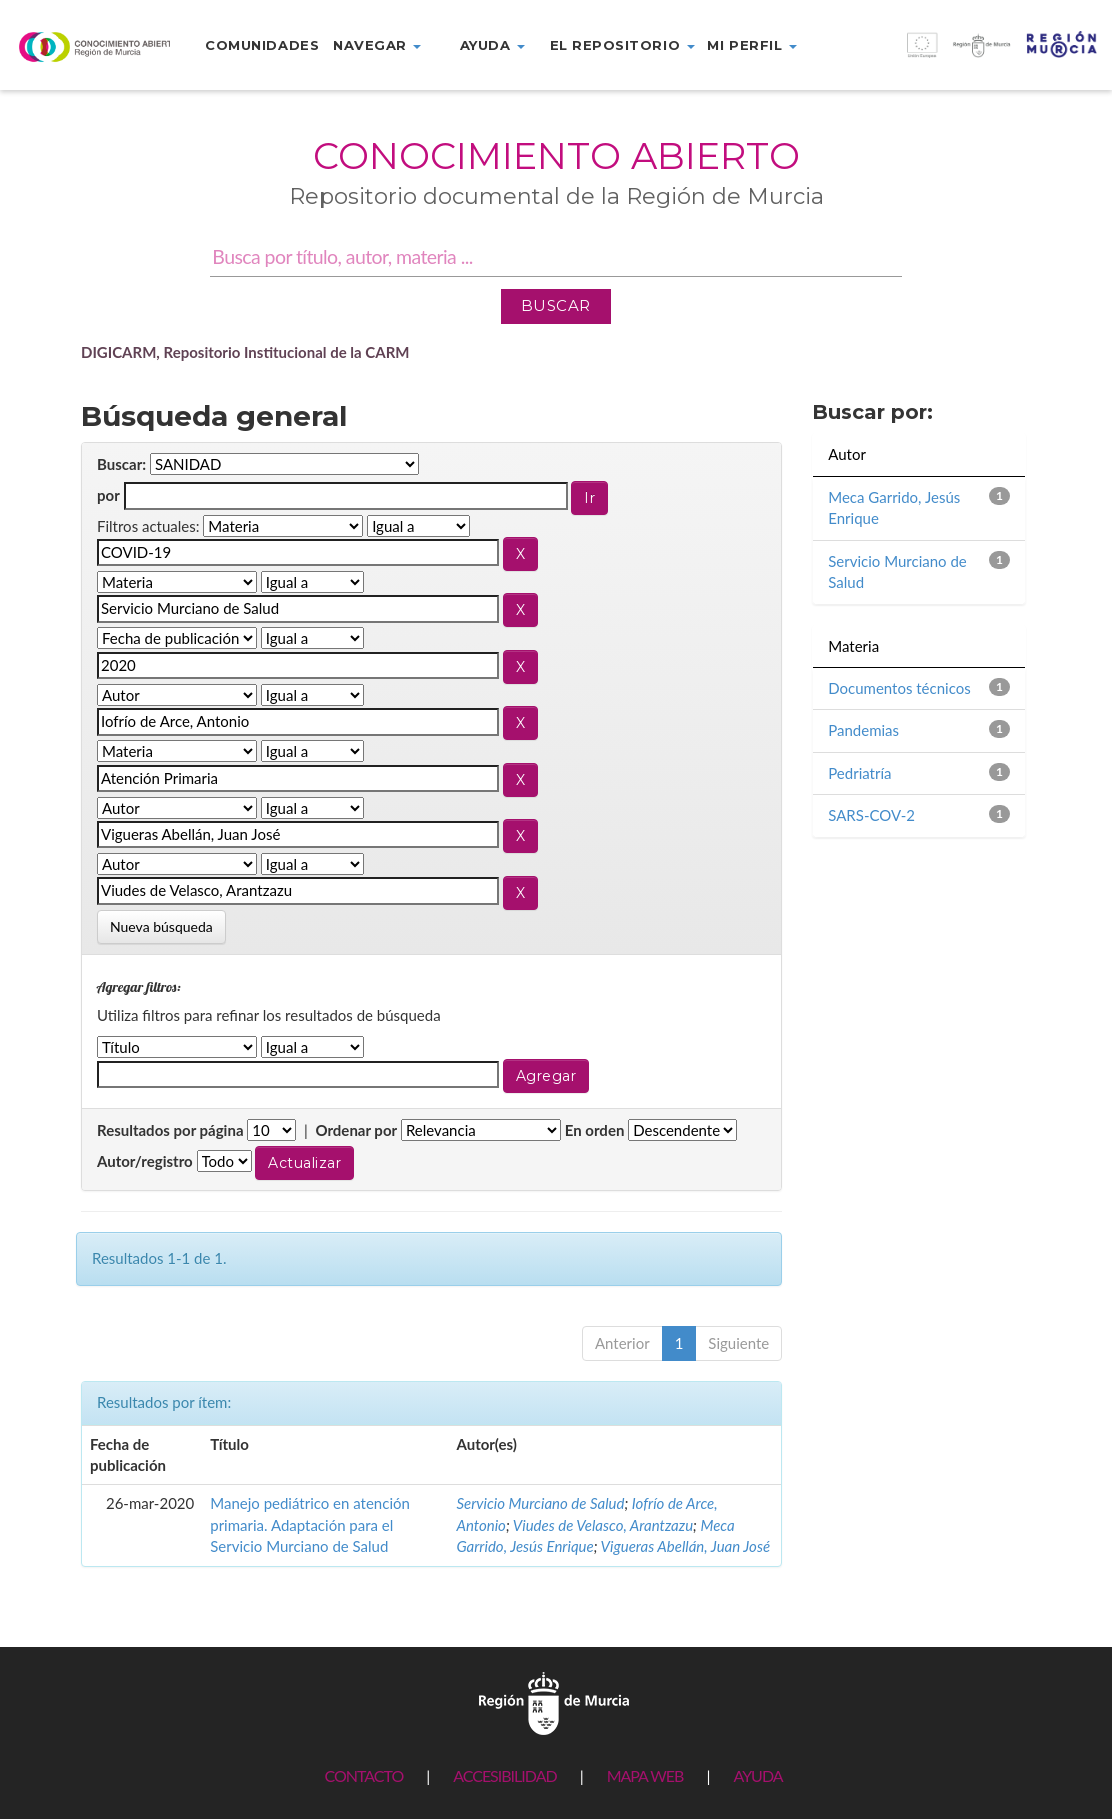 The width and height of the screenshot is (1112, 1819). I want to click on Resultados por página, so click(170, 1130).